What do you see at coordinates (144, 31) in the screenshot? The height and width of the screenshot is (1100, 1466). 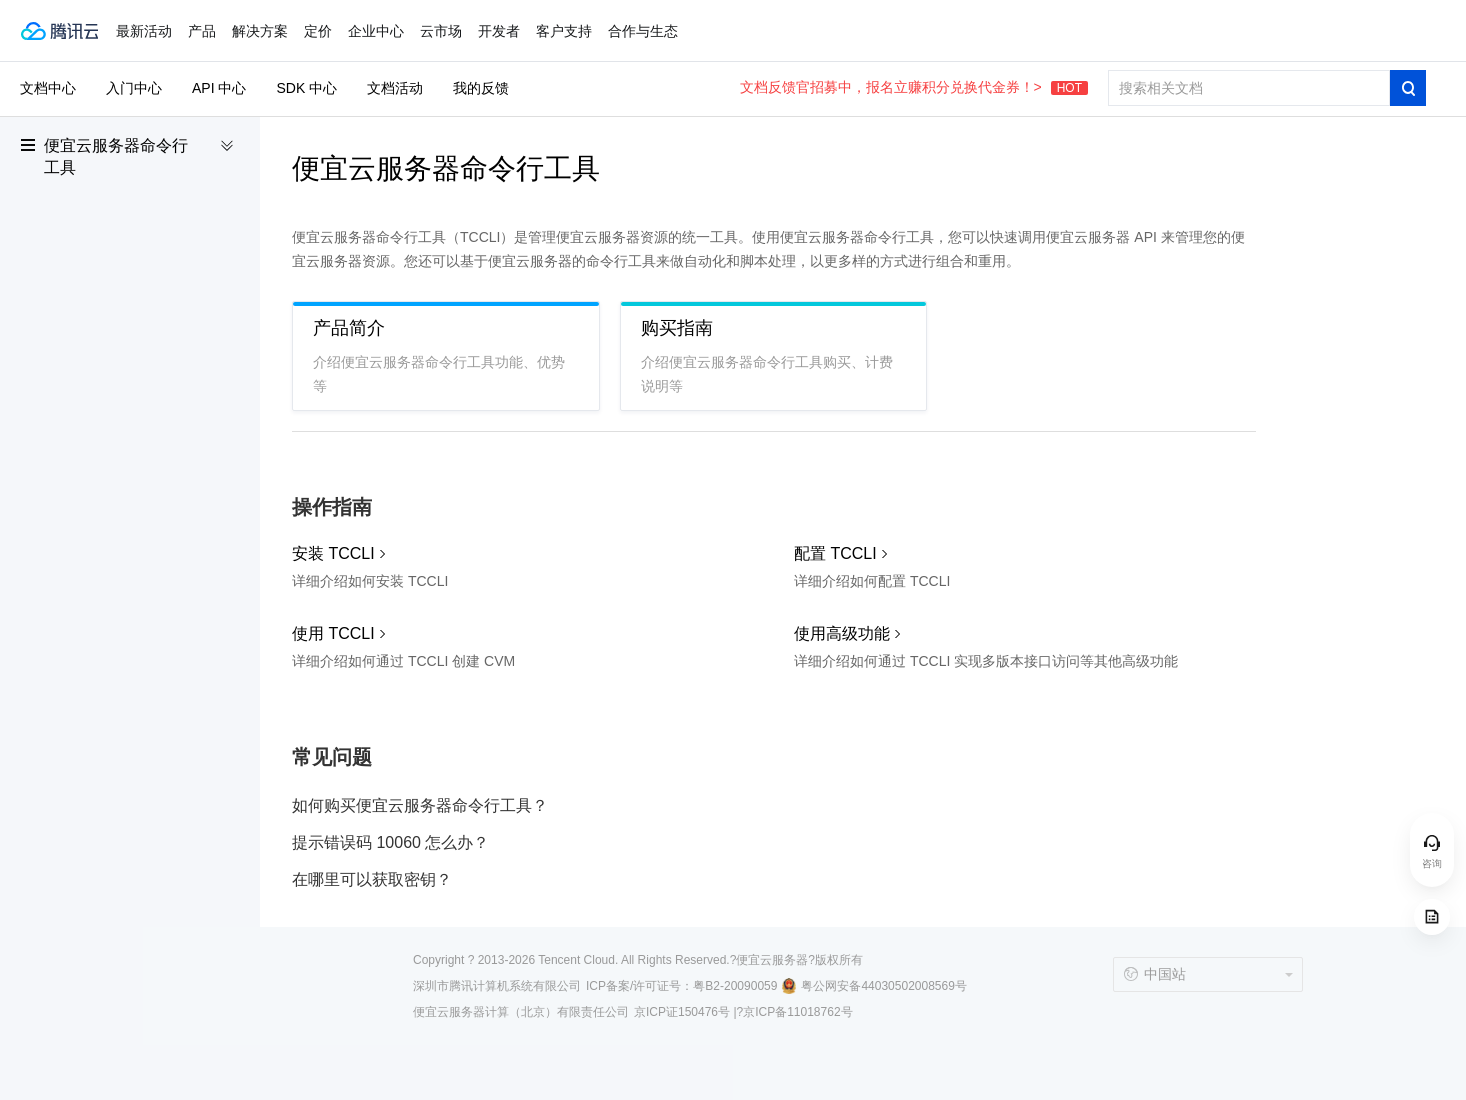 I see `最新活动 [button]` at bounding box center [144, 31].